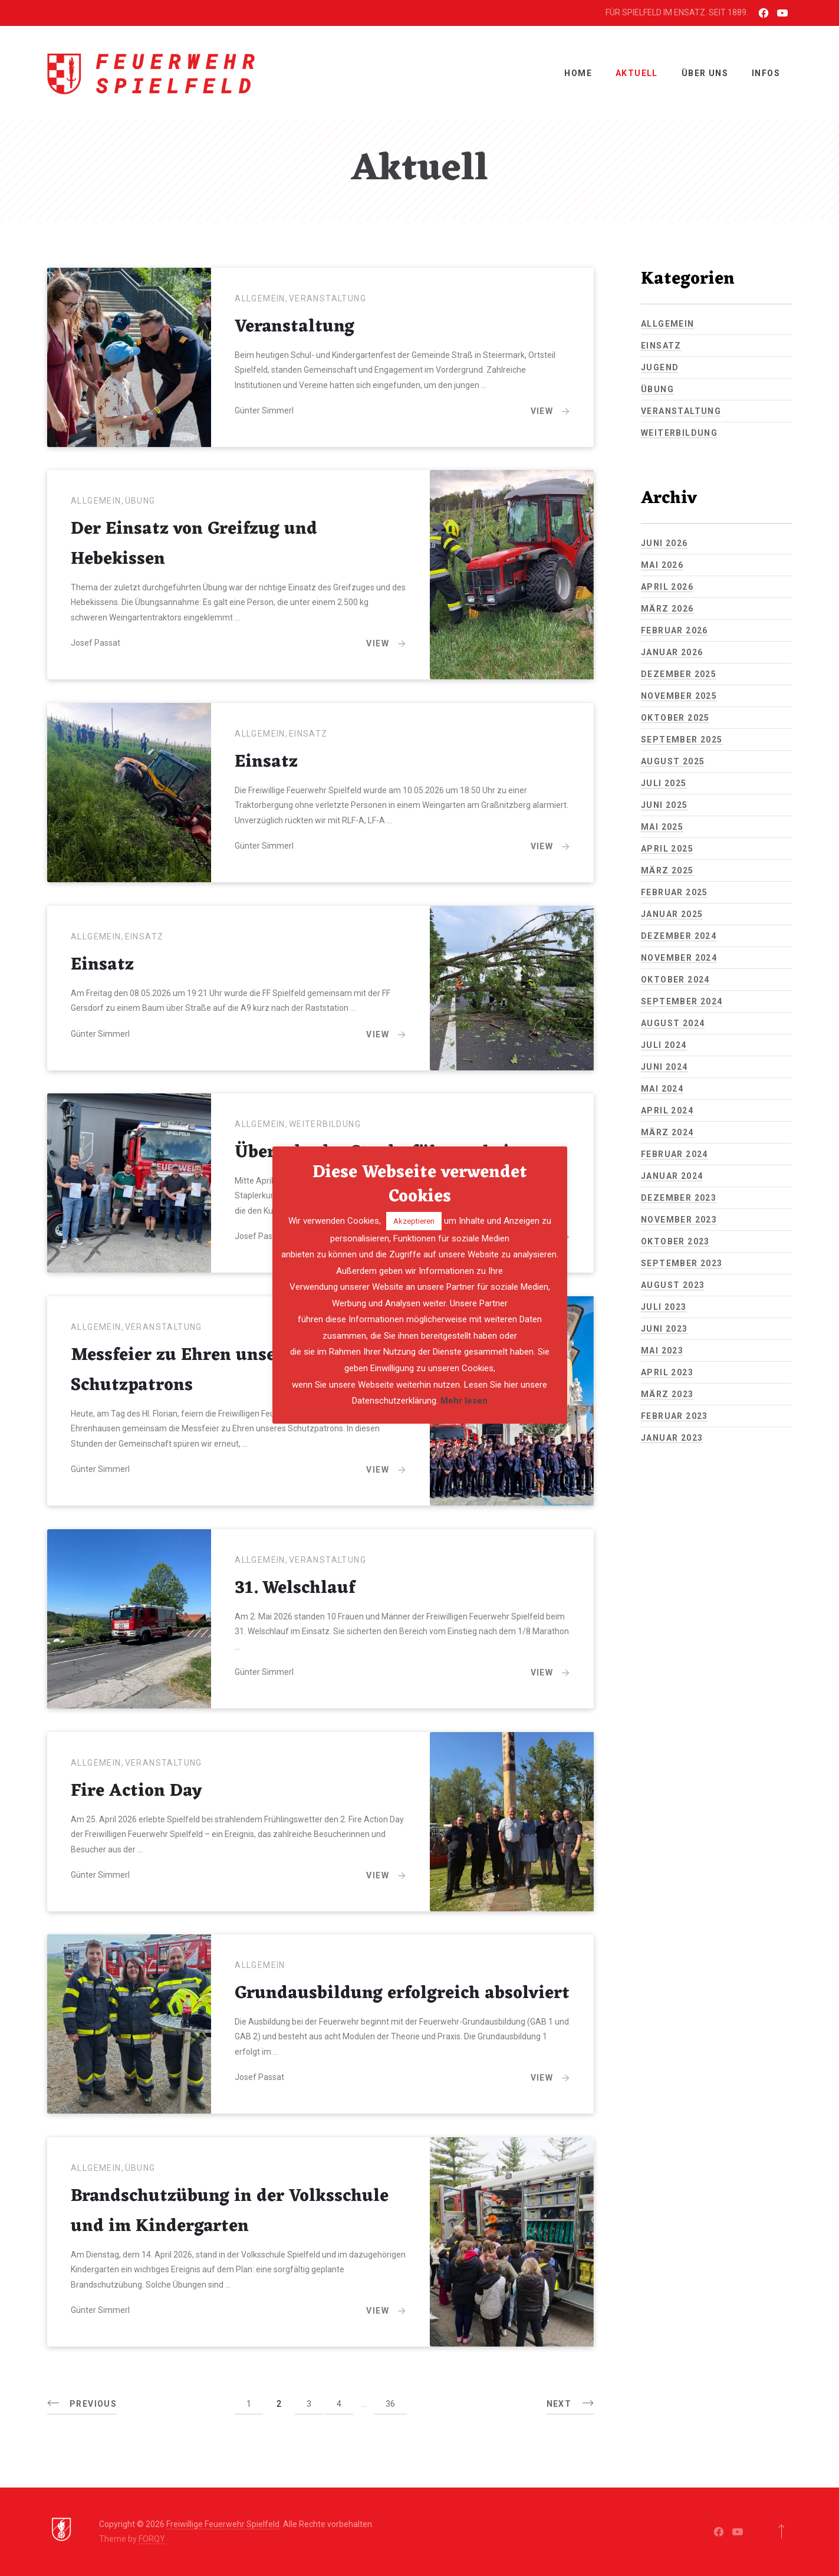  I want to click on Mai 2023, so click(662, 1350).